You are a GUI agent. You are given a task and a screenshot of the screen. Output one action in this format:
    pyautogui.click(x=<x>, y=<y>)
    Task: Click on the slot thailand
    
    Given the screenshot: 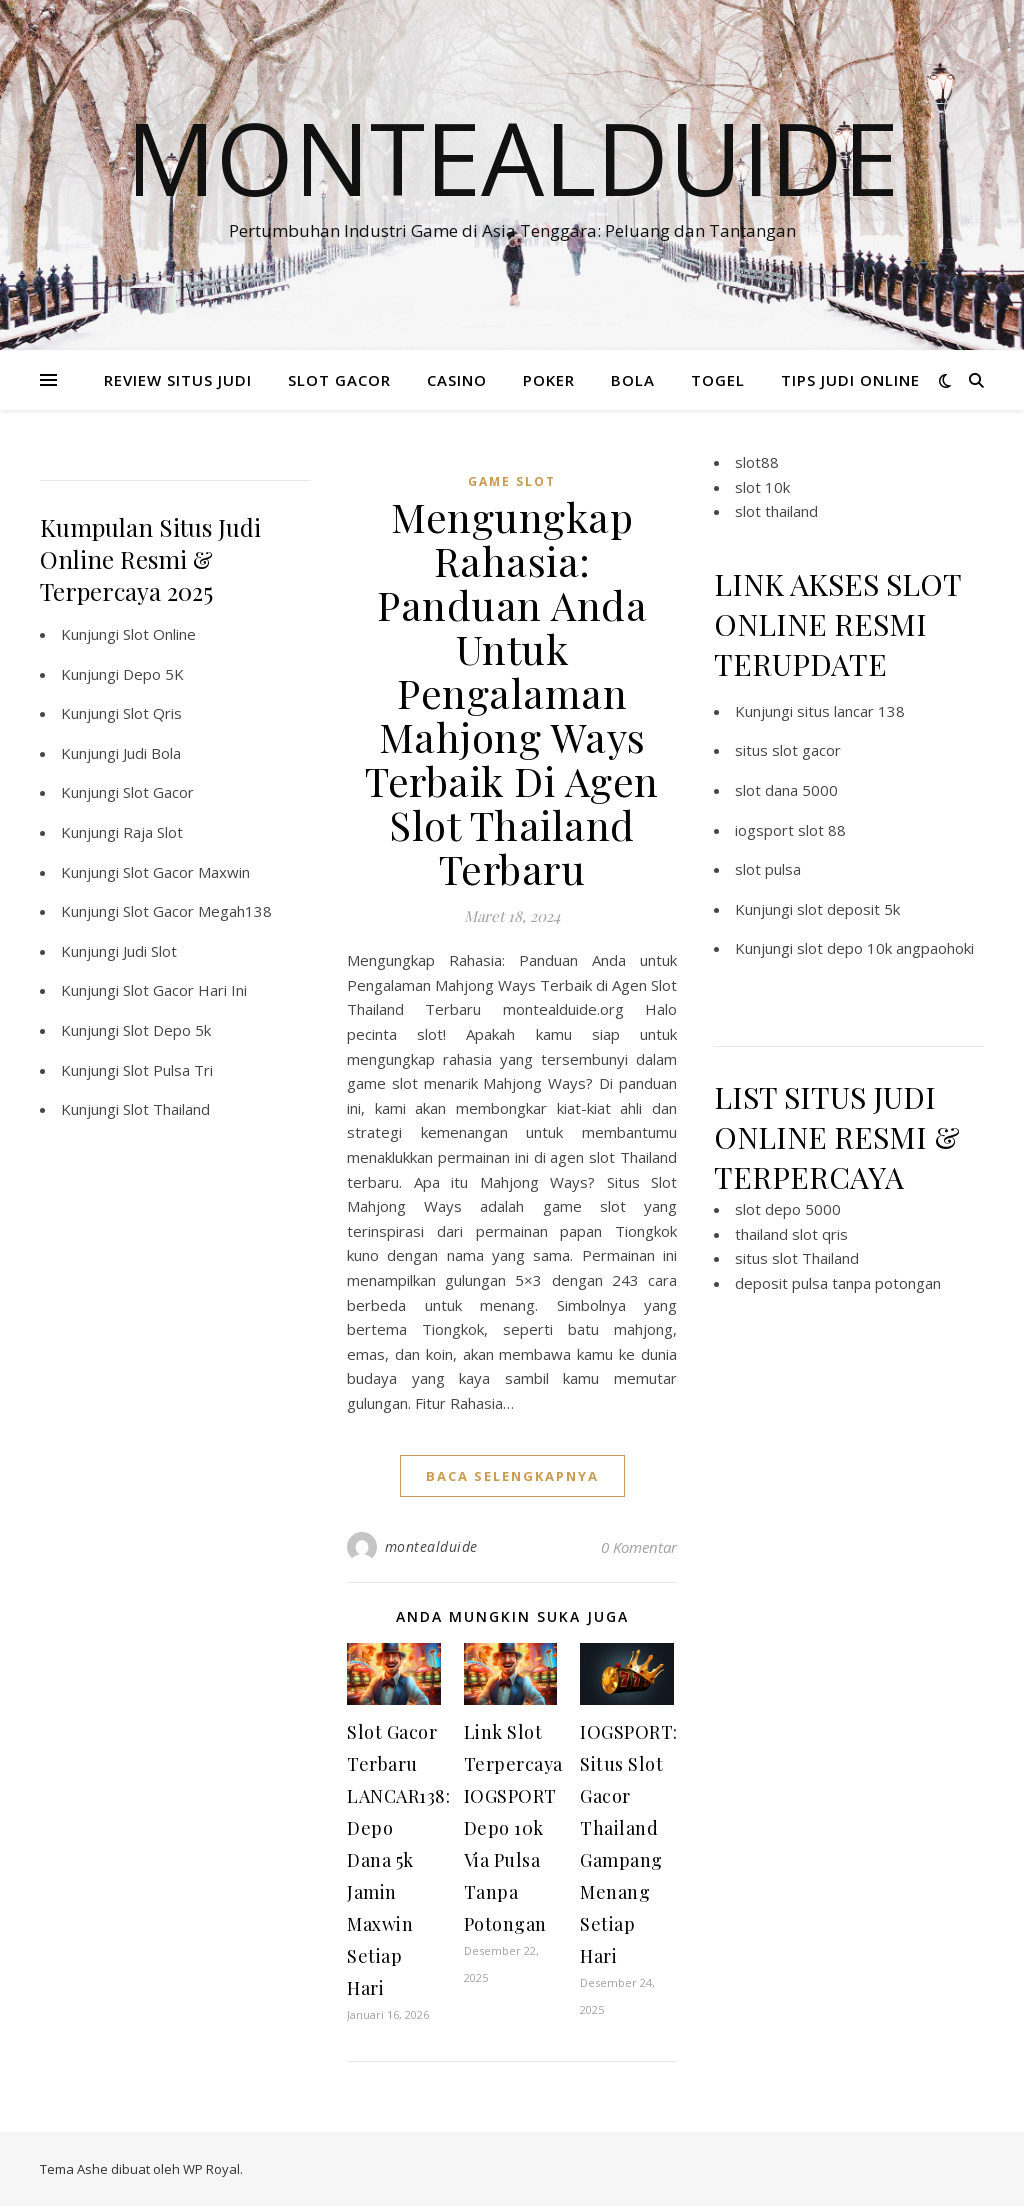 What is the action you would take?
    pyautogui.click(x=776, y=511)
    